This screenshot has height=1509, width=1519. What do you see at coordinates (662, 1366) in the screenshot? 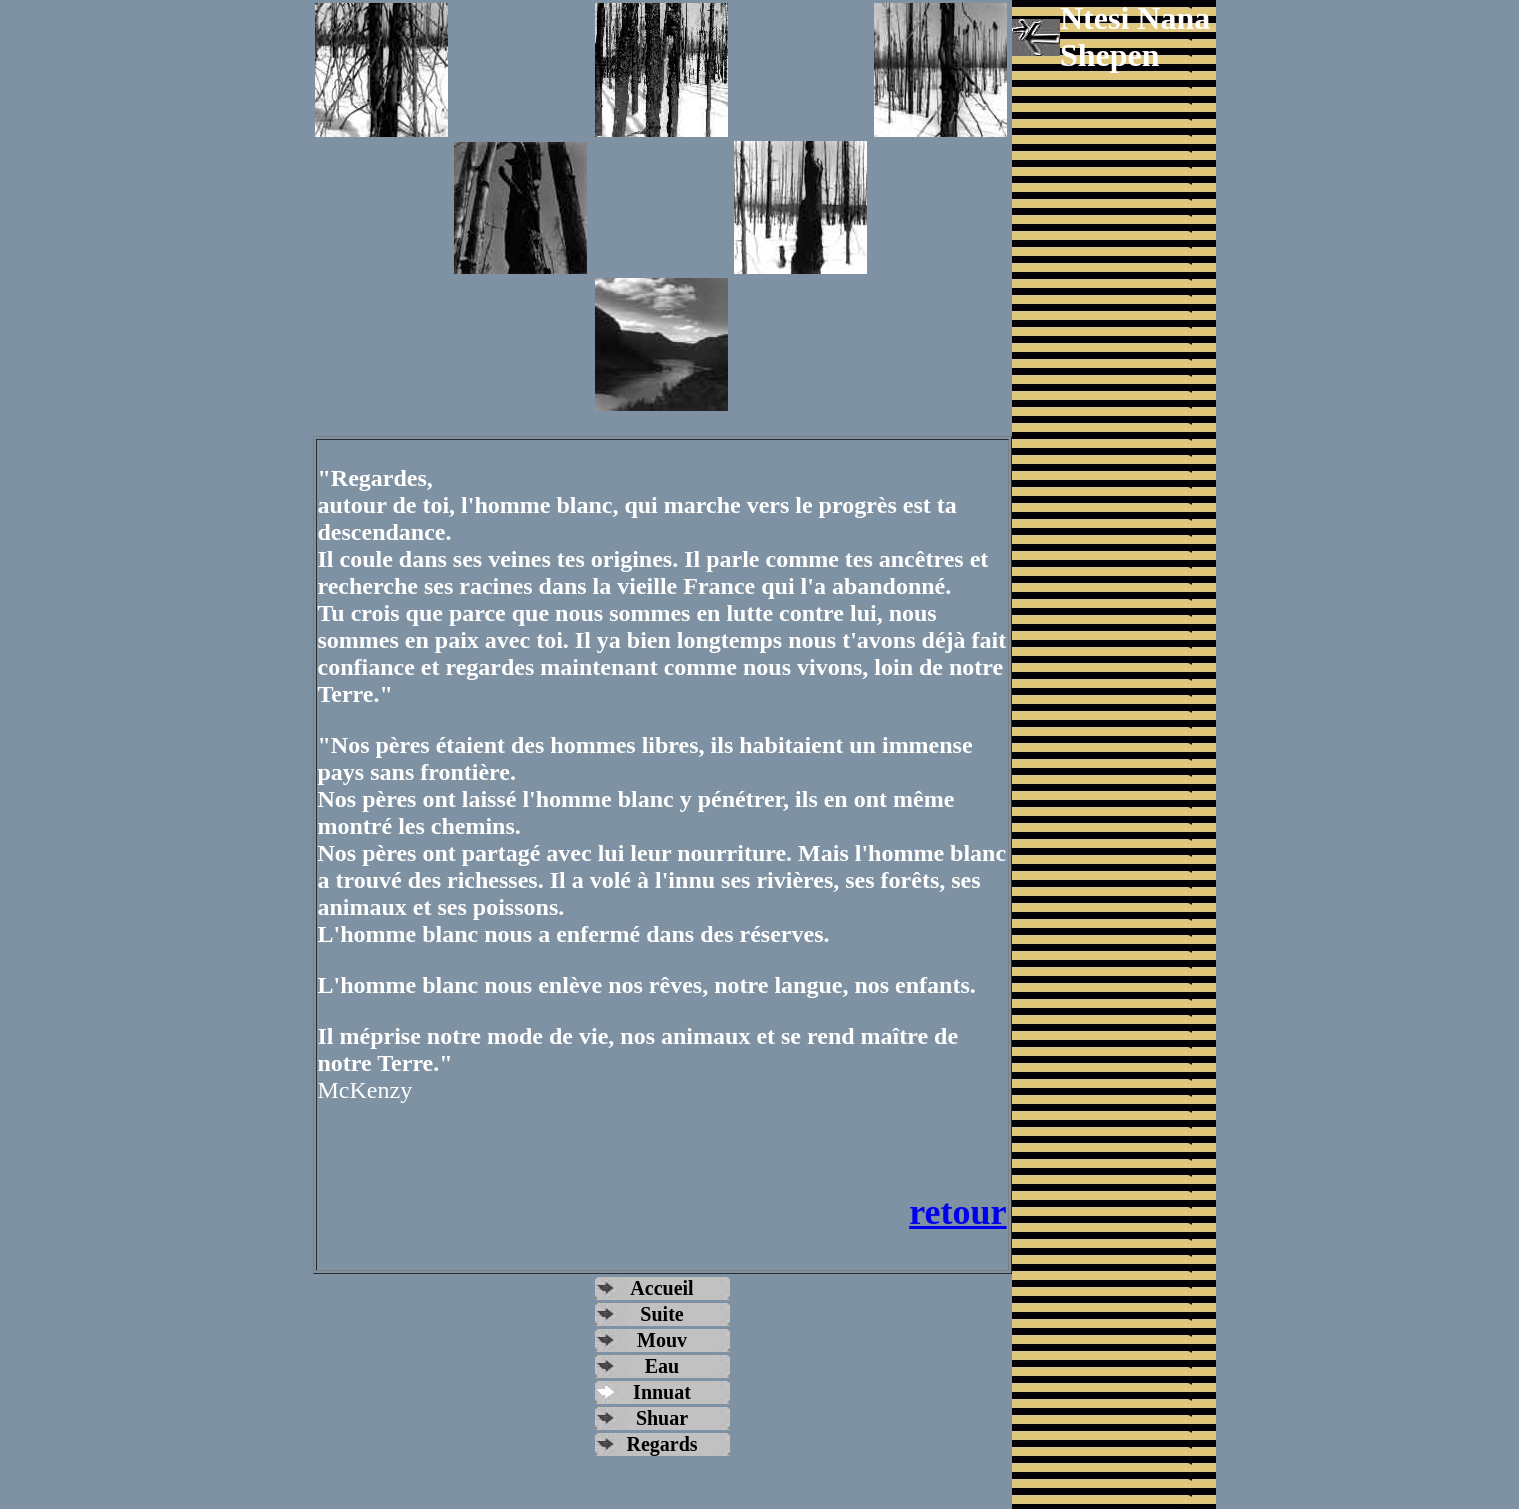
I see `Eau` at bounding box center [662, 1366].